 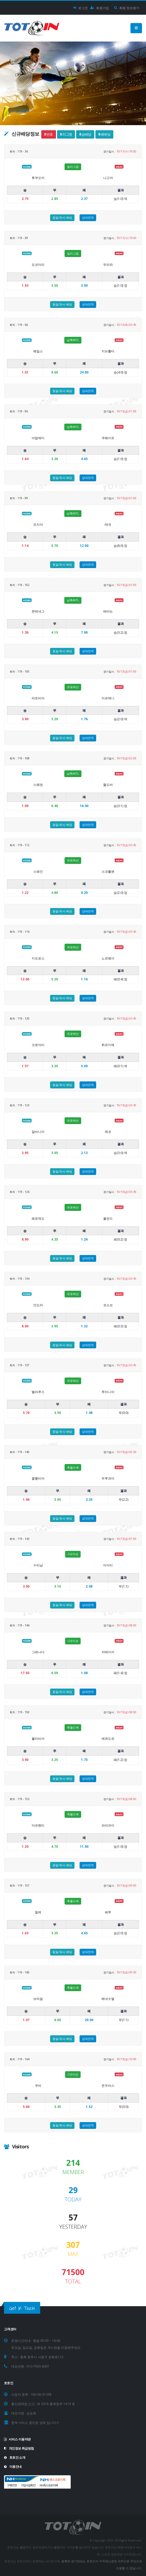 What do you see at coordinates (38, 1738) in the screenshot?
I see `볼리비아` at bounding box center [38, 1738].